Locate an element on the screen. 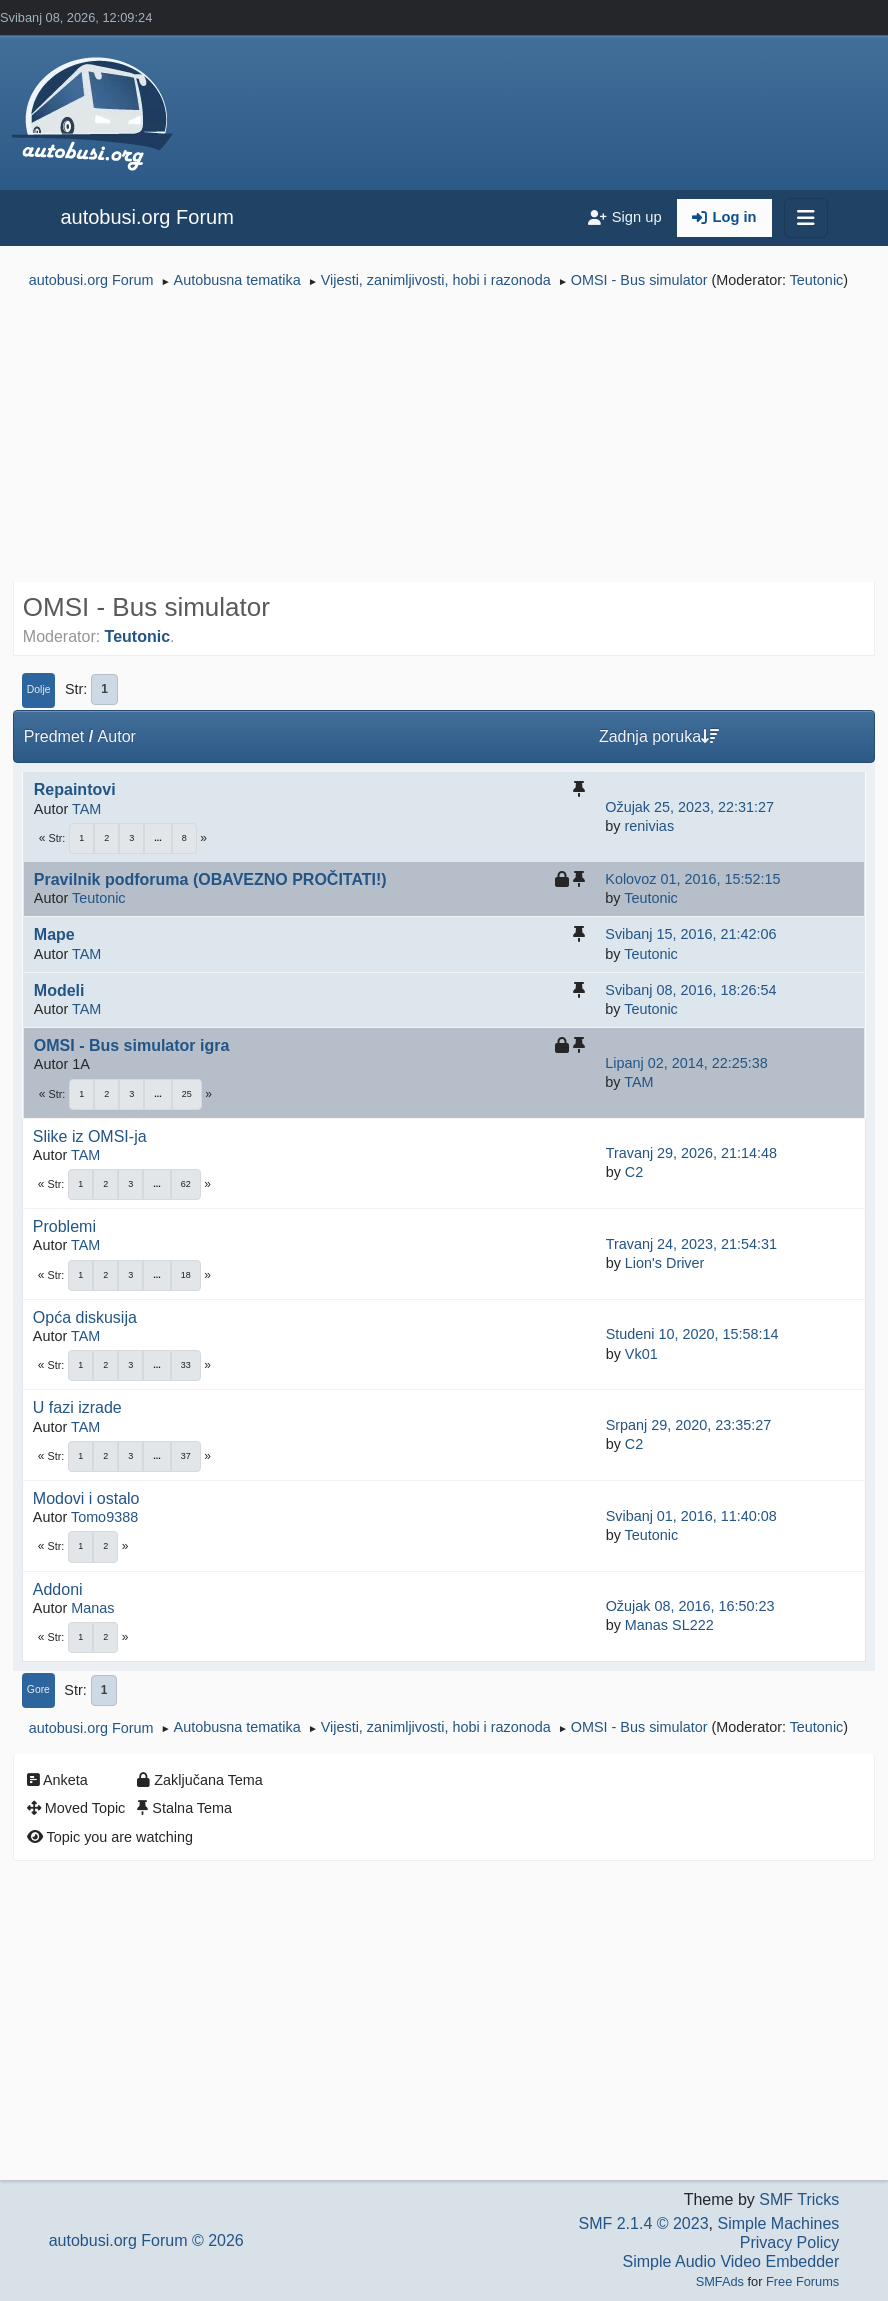 This screenshot has width=888, height=2301. Autor is located at coordinates (117, 736).